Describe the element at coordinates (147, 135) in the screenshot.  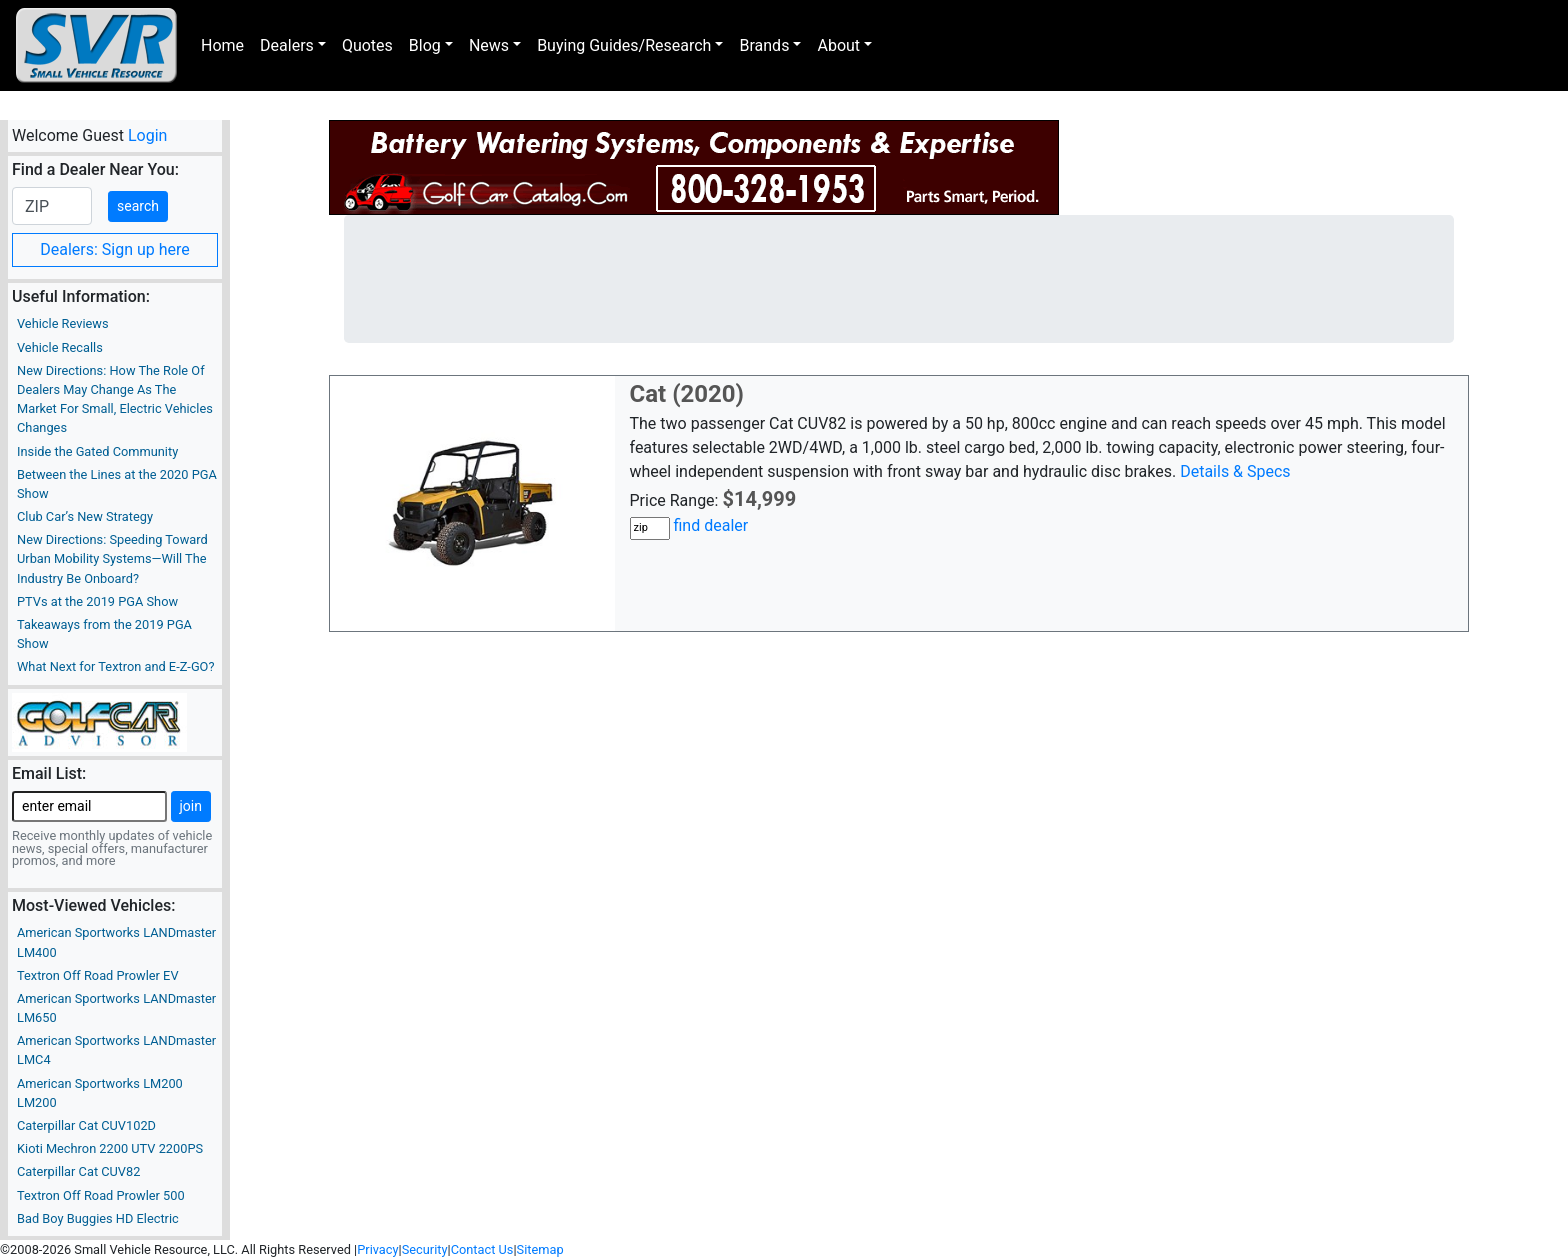
I see `Login` at that location.